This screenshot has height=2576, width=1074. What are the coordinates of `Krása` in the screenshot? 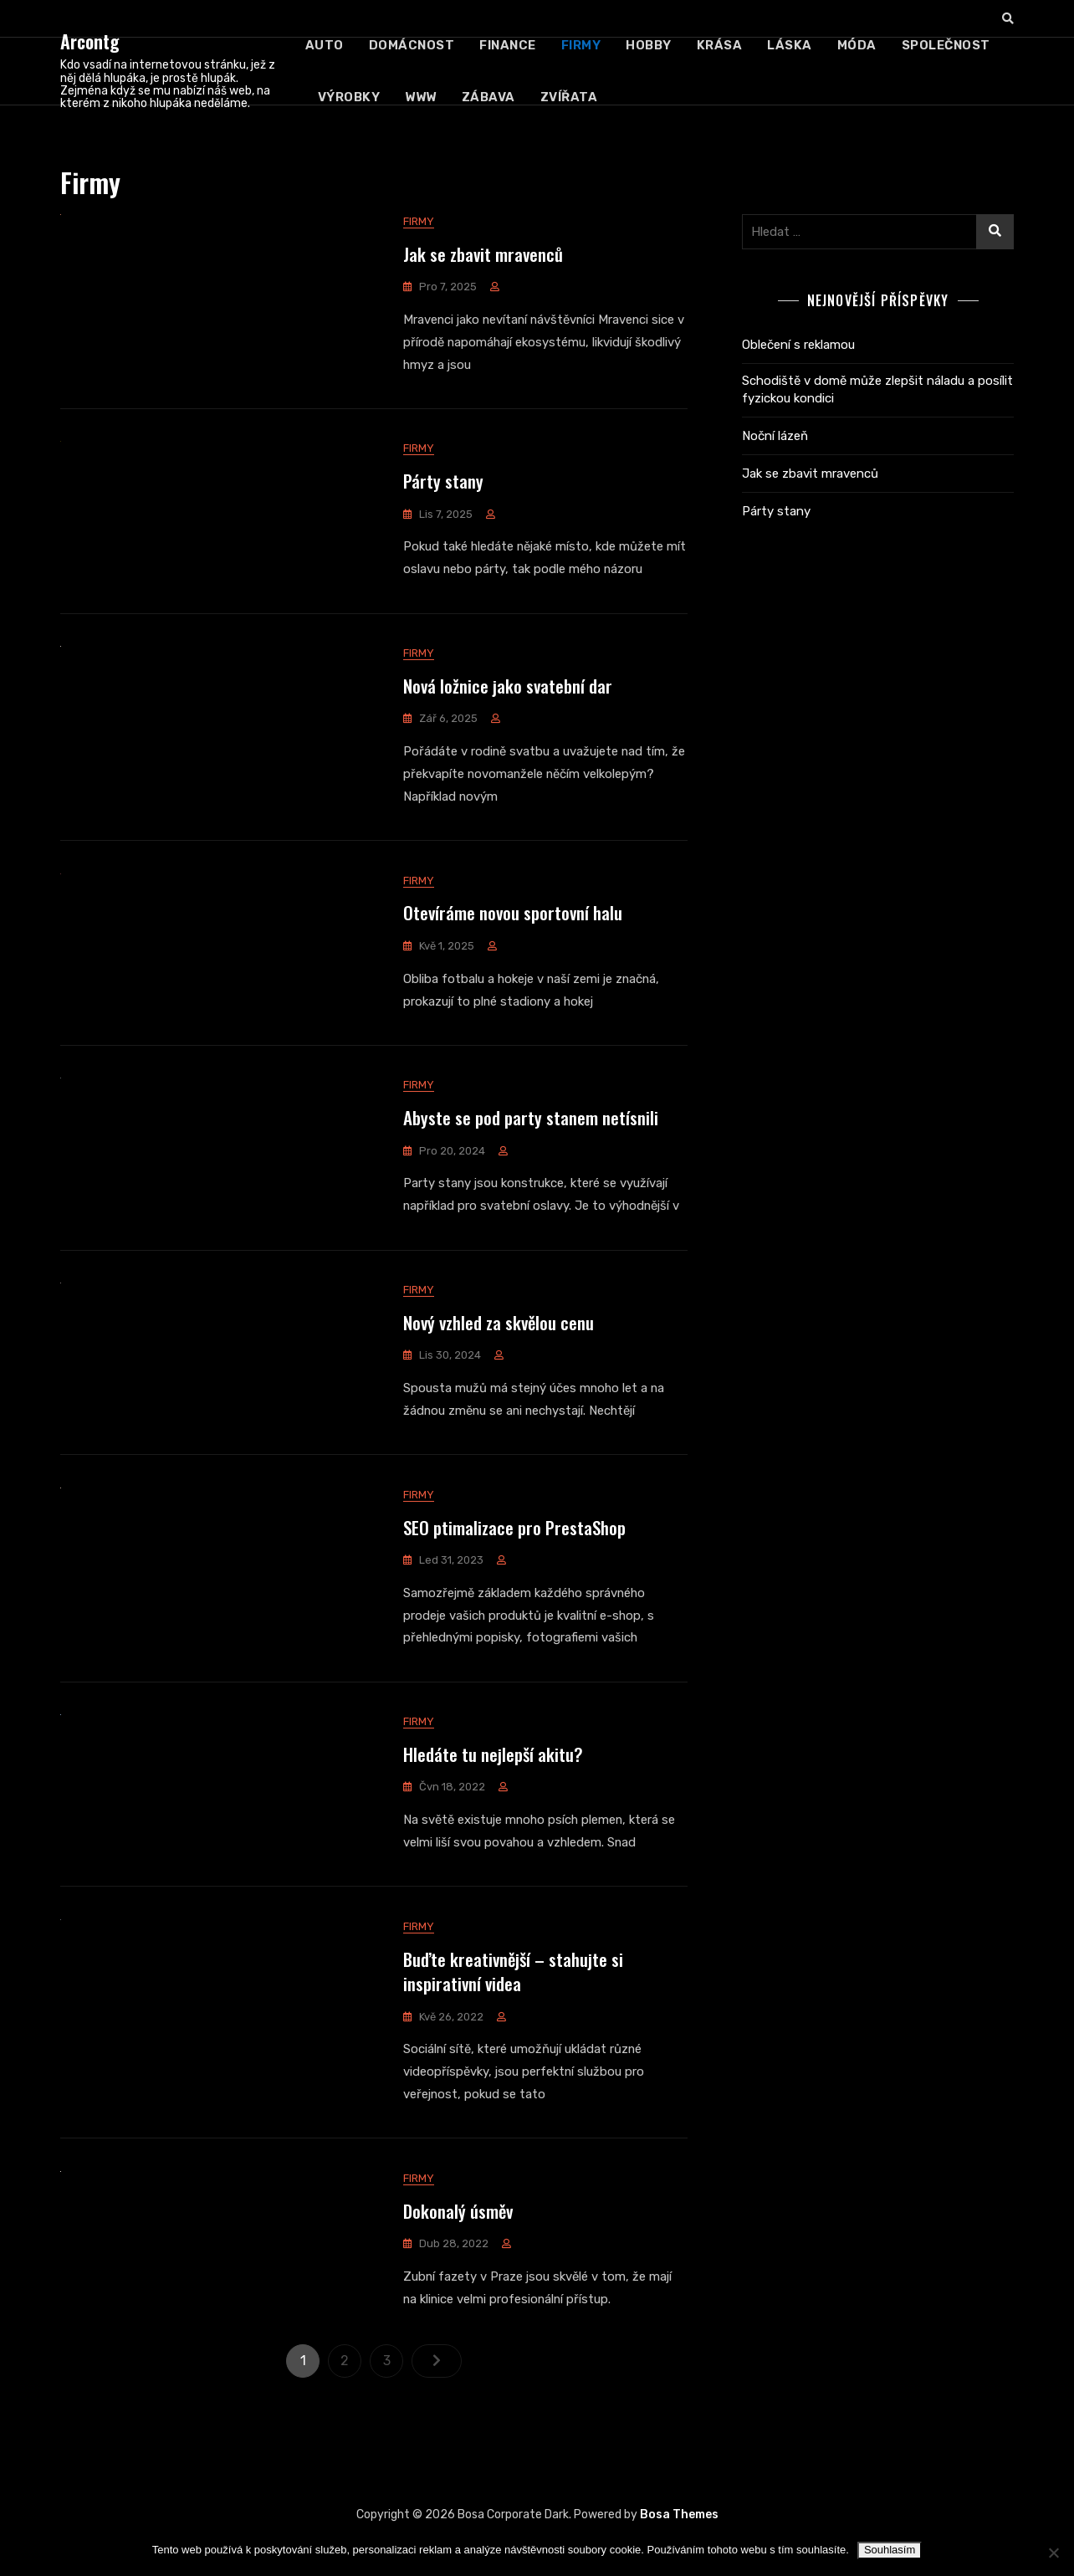 It's located at (720, 45).